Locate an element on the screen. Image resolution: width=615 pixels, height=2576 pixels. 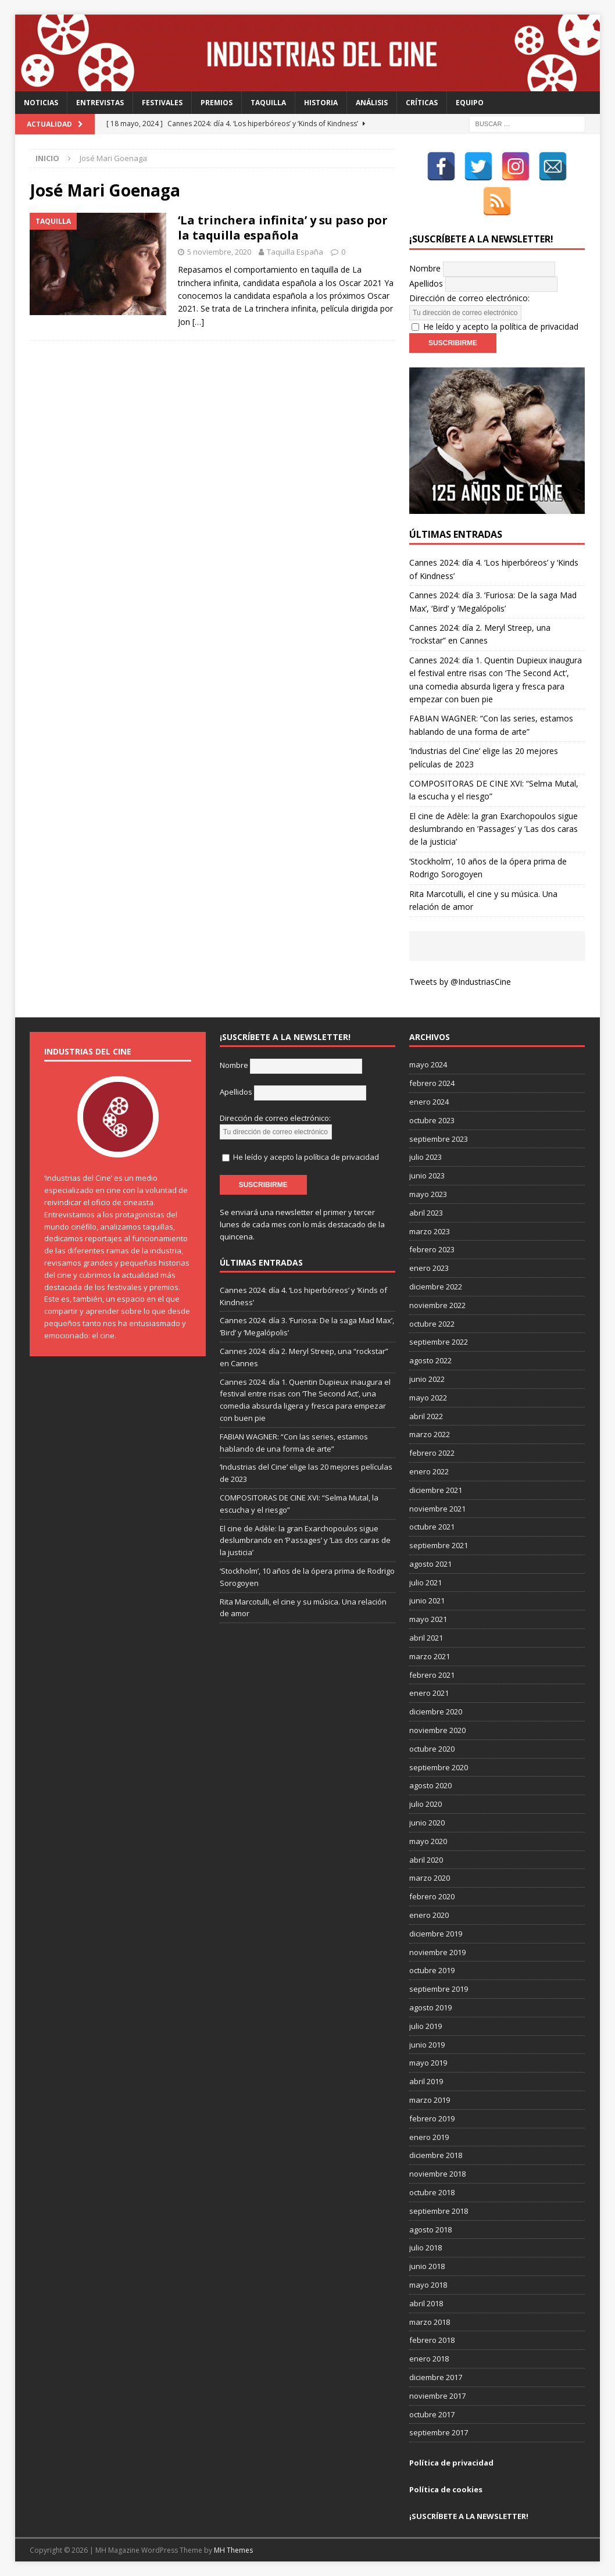
julio 2018 is located at coordinates (425, 2247).